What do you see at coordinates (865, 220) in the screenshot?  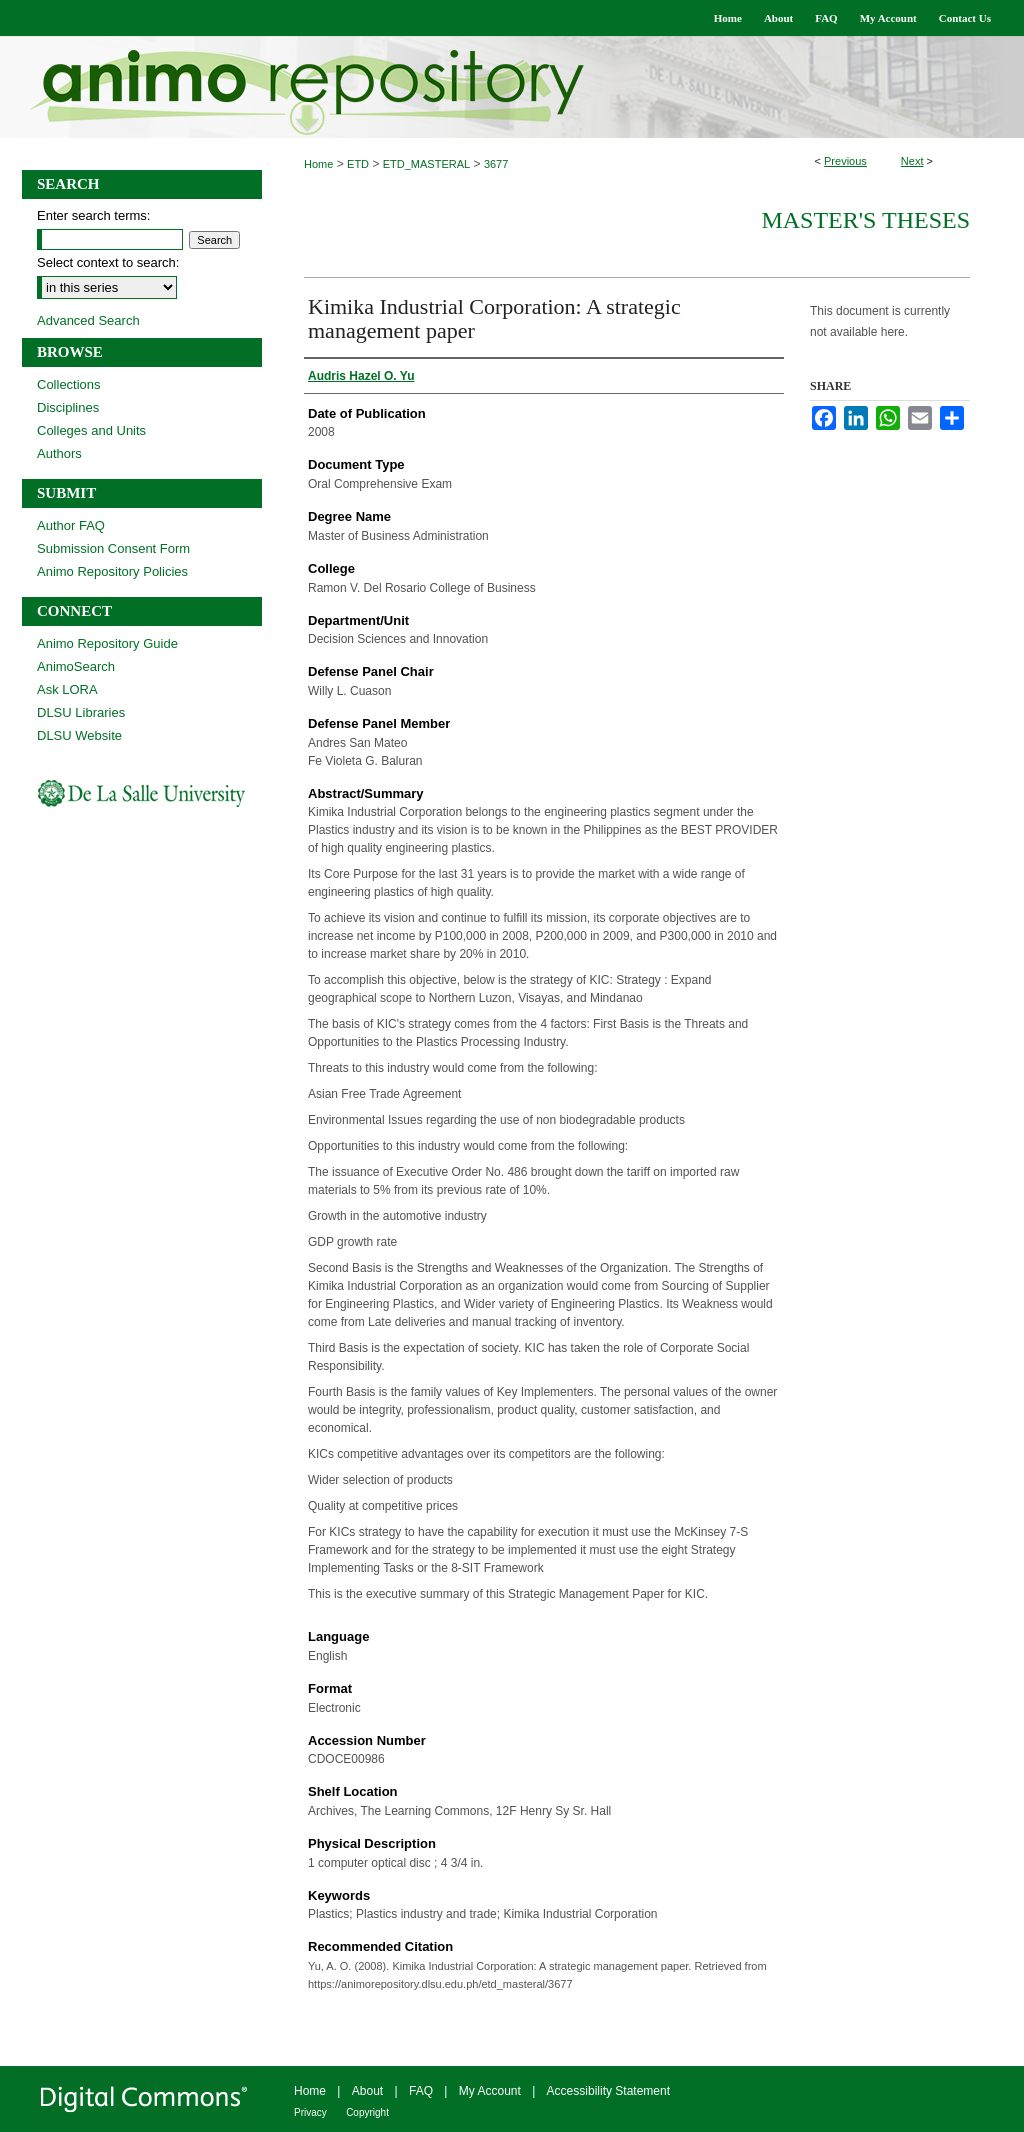 I see `Master's Theses` at bounding box center [865, 220].